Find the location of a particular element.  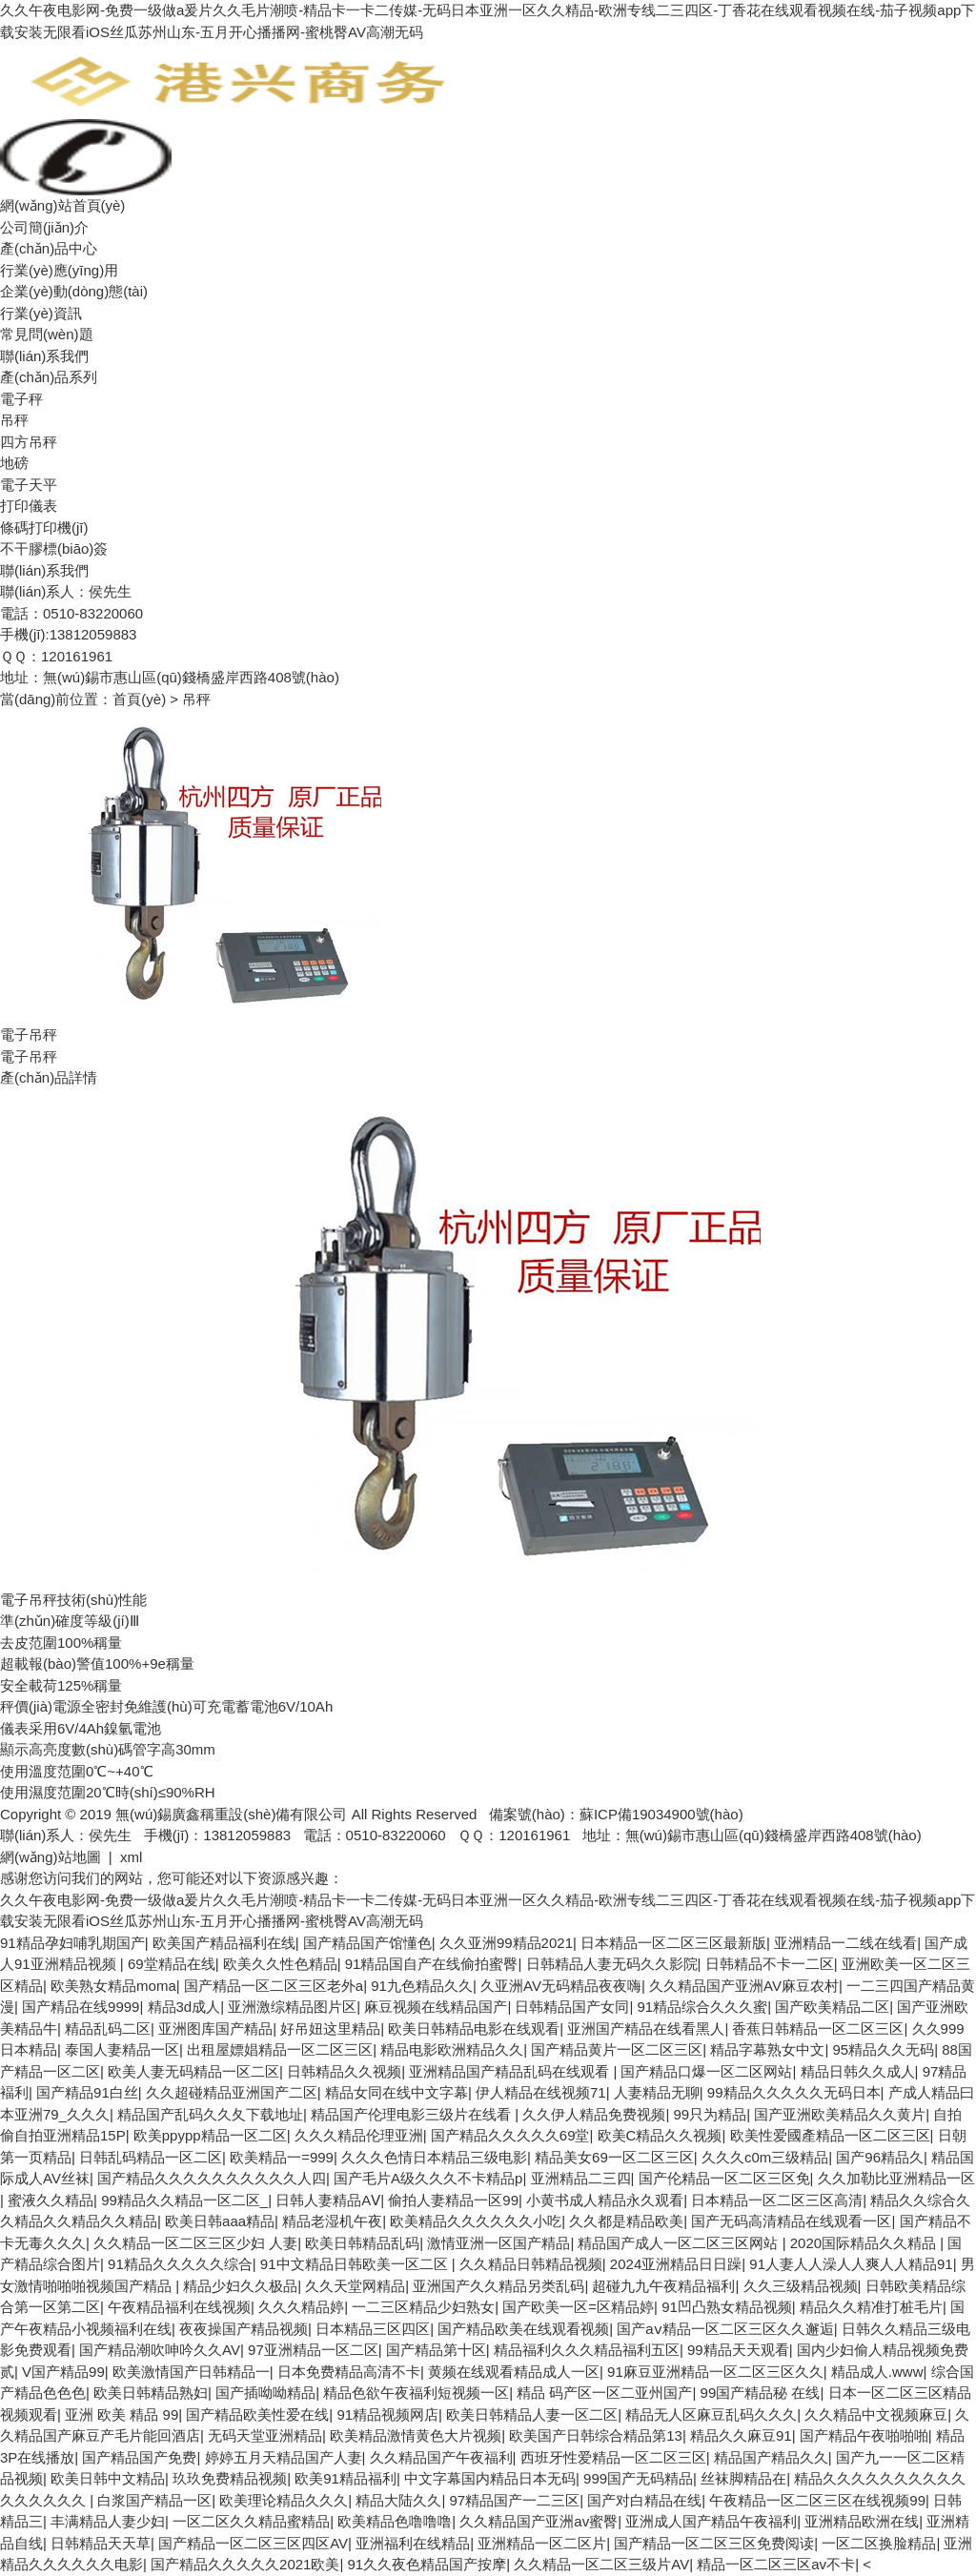

精品电影欧洲精品久久 is located at coordinates (451, 2049).